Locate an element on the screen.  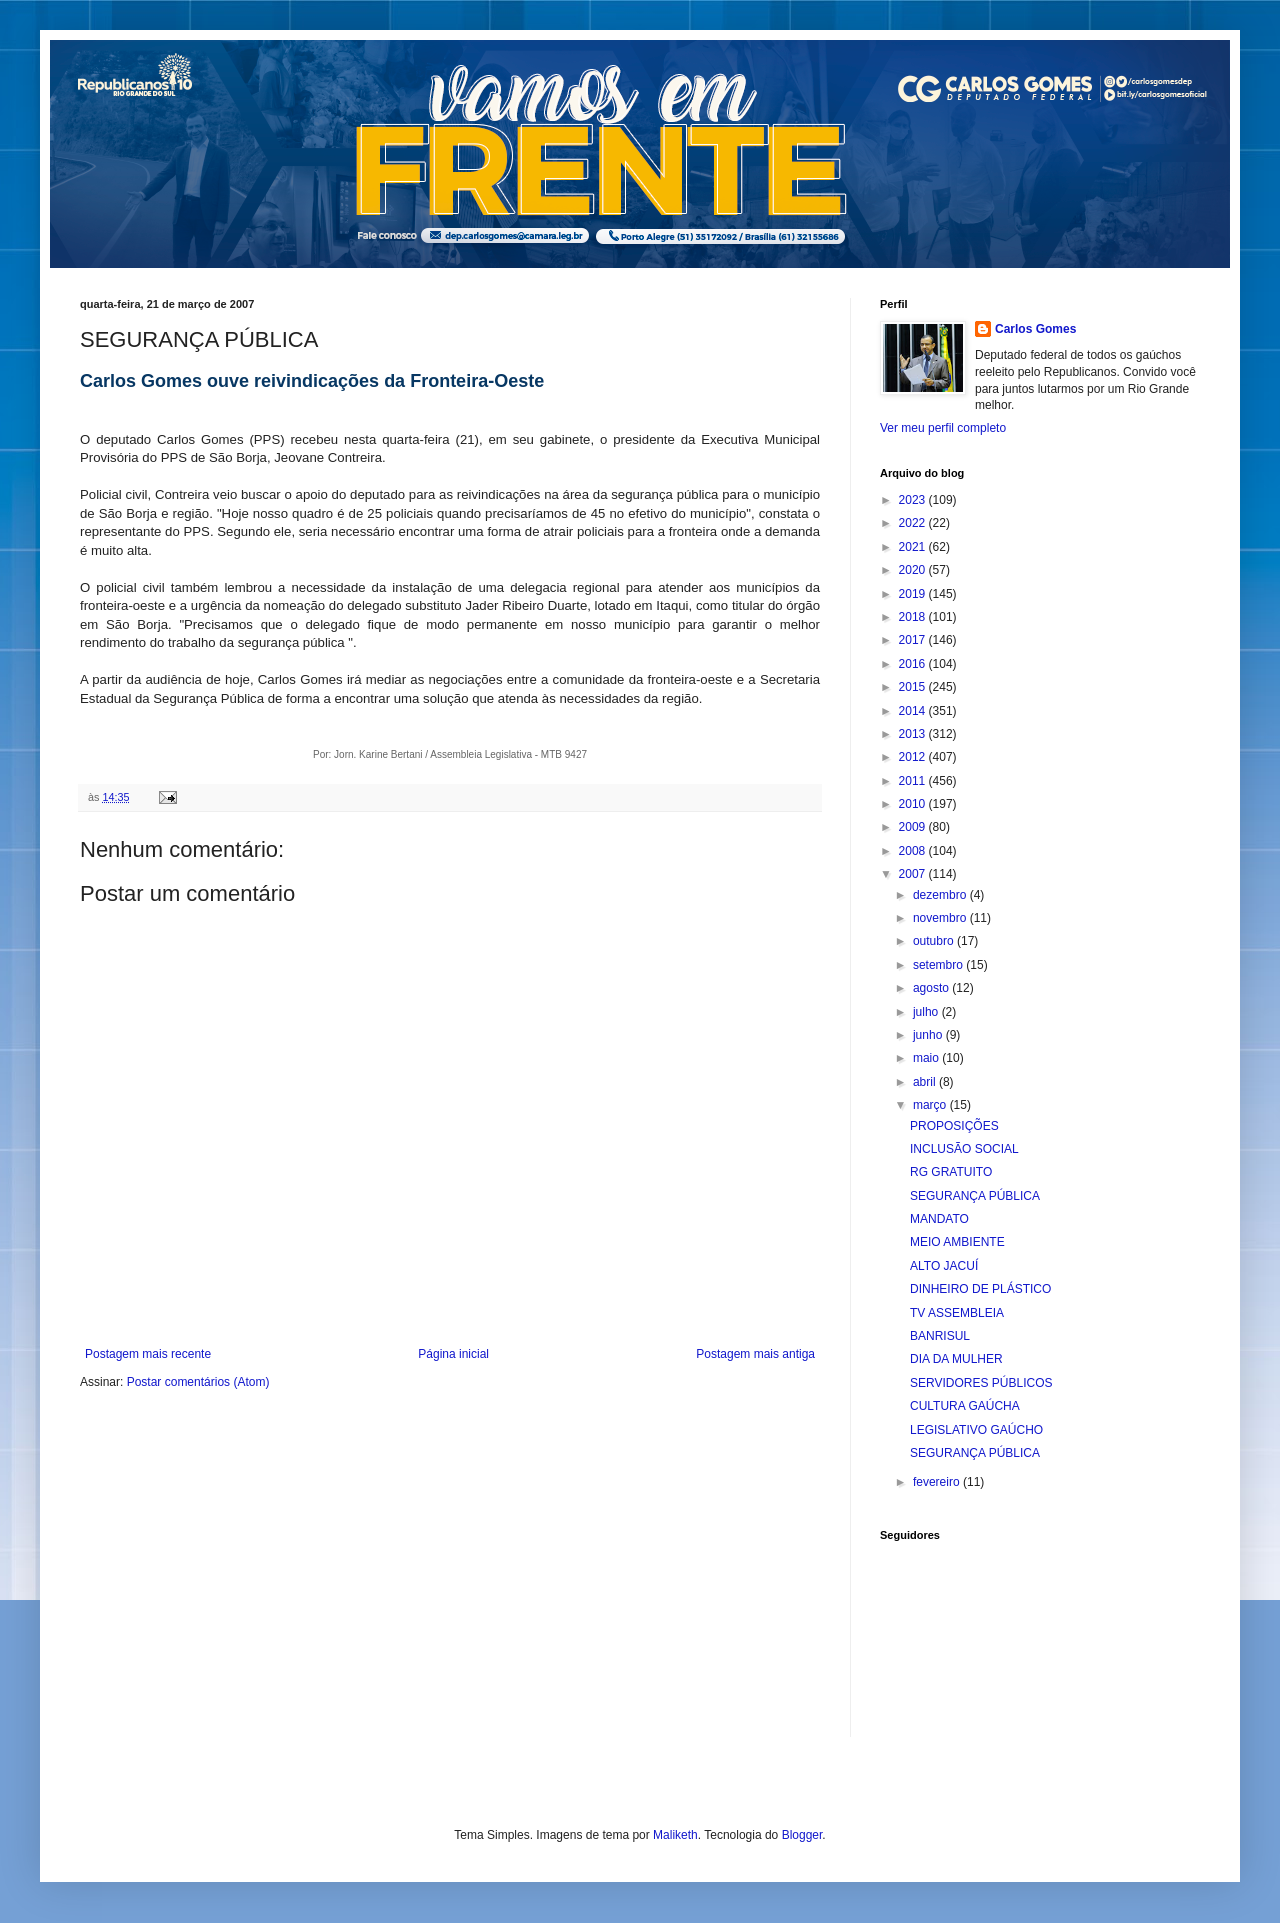
2015 is located at coordinates (914, 687).